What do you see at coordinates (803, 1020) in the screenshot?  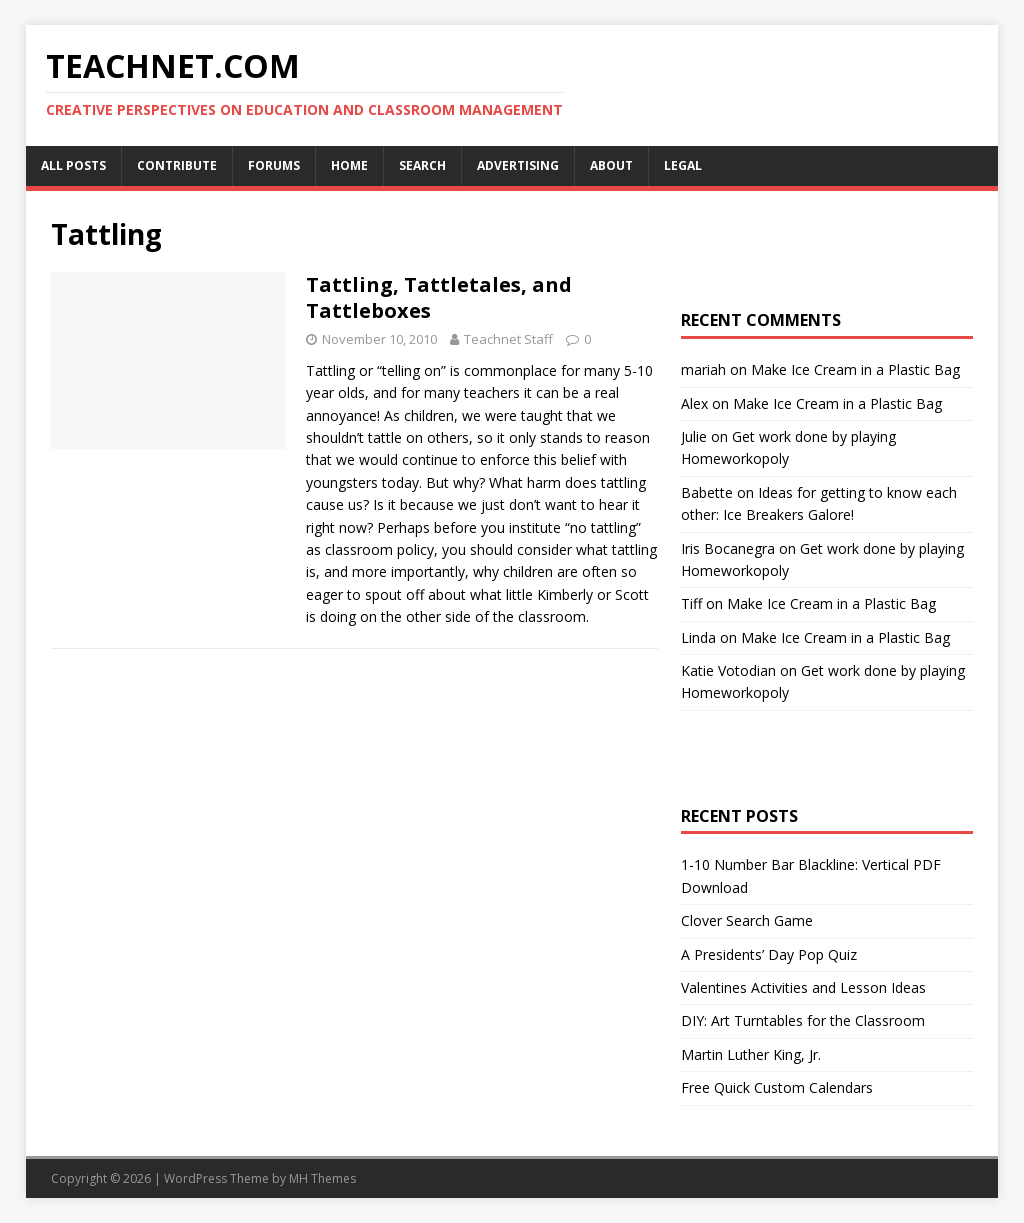 I see `DIY: Art Turntables for the Classroom` at bounding box center [803, 1020].